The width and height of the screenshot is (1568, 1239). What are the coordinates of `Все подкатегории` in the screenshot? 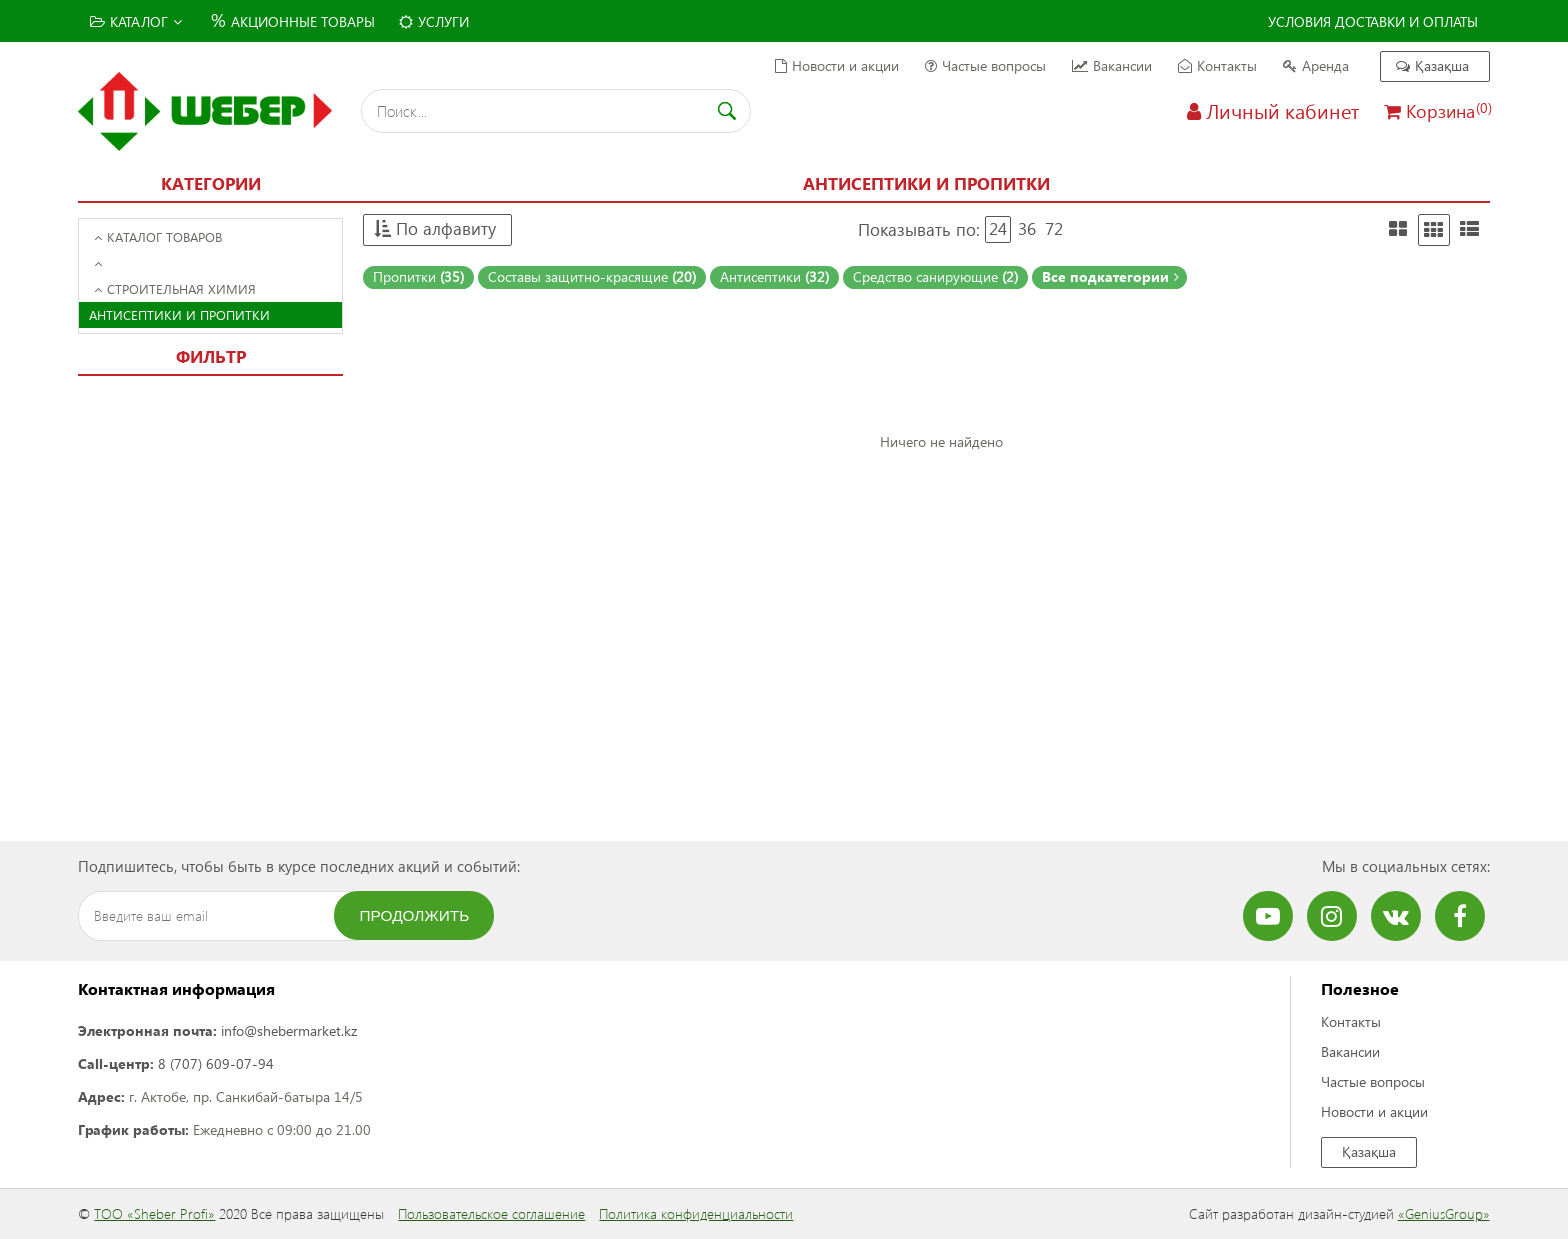 It's located at (1110, 276).